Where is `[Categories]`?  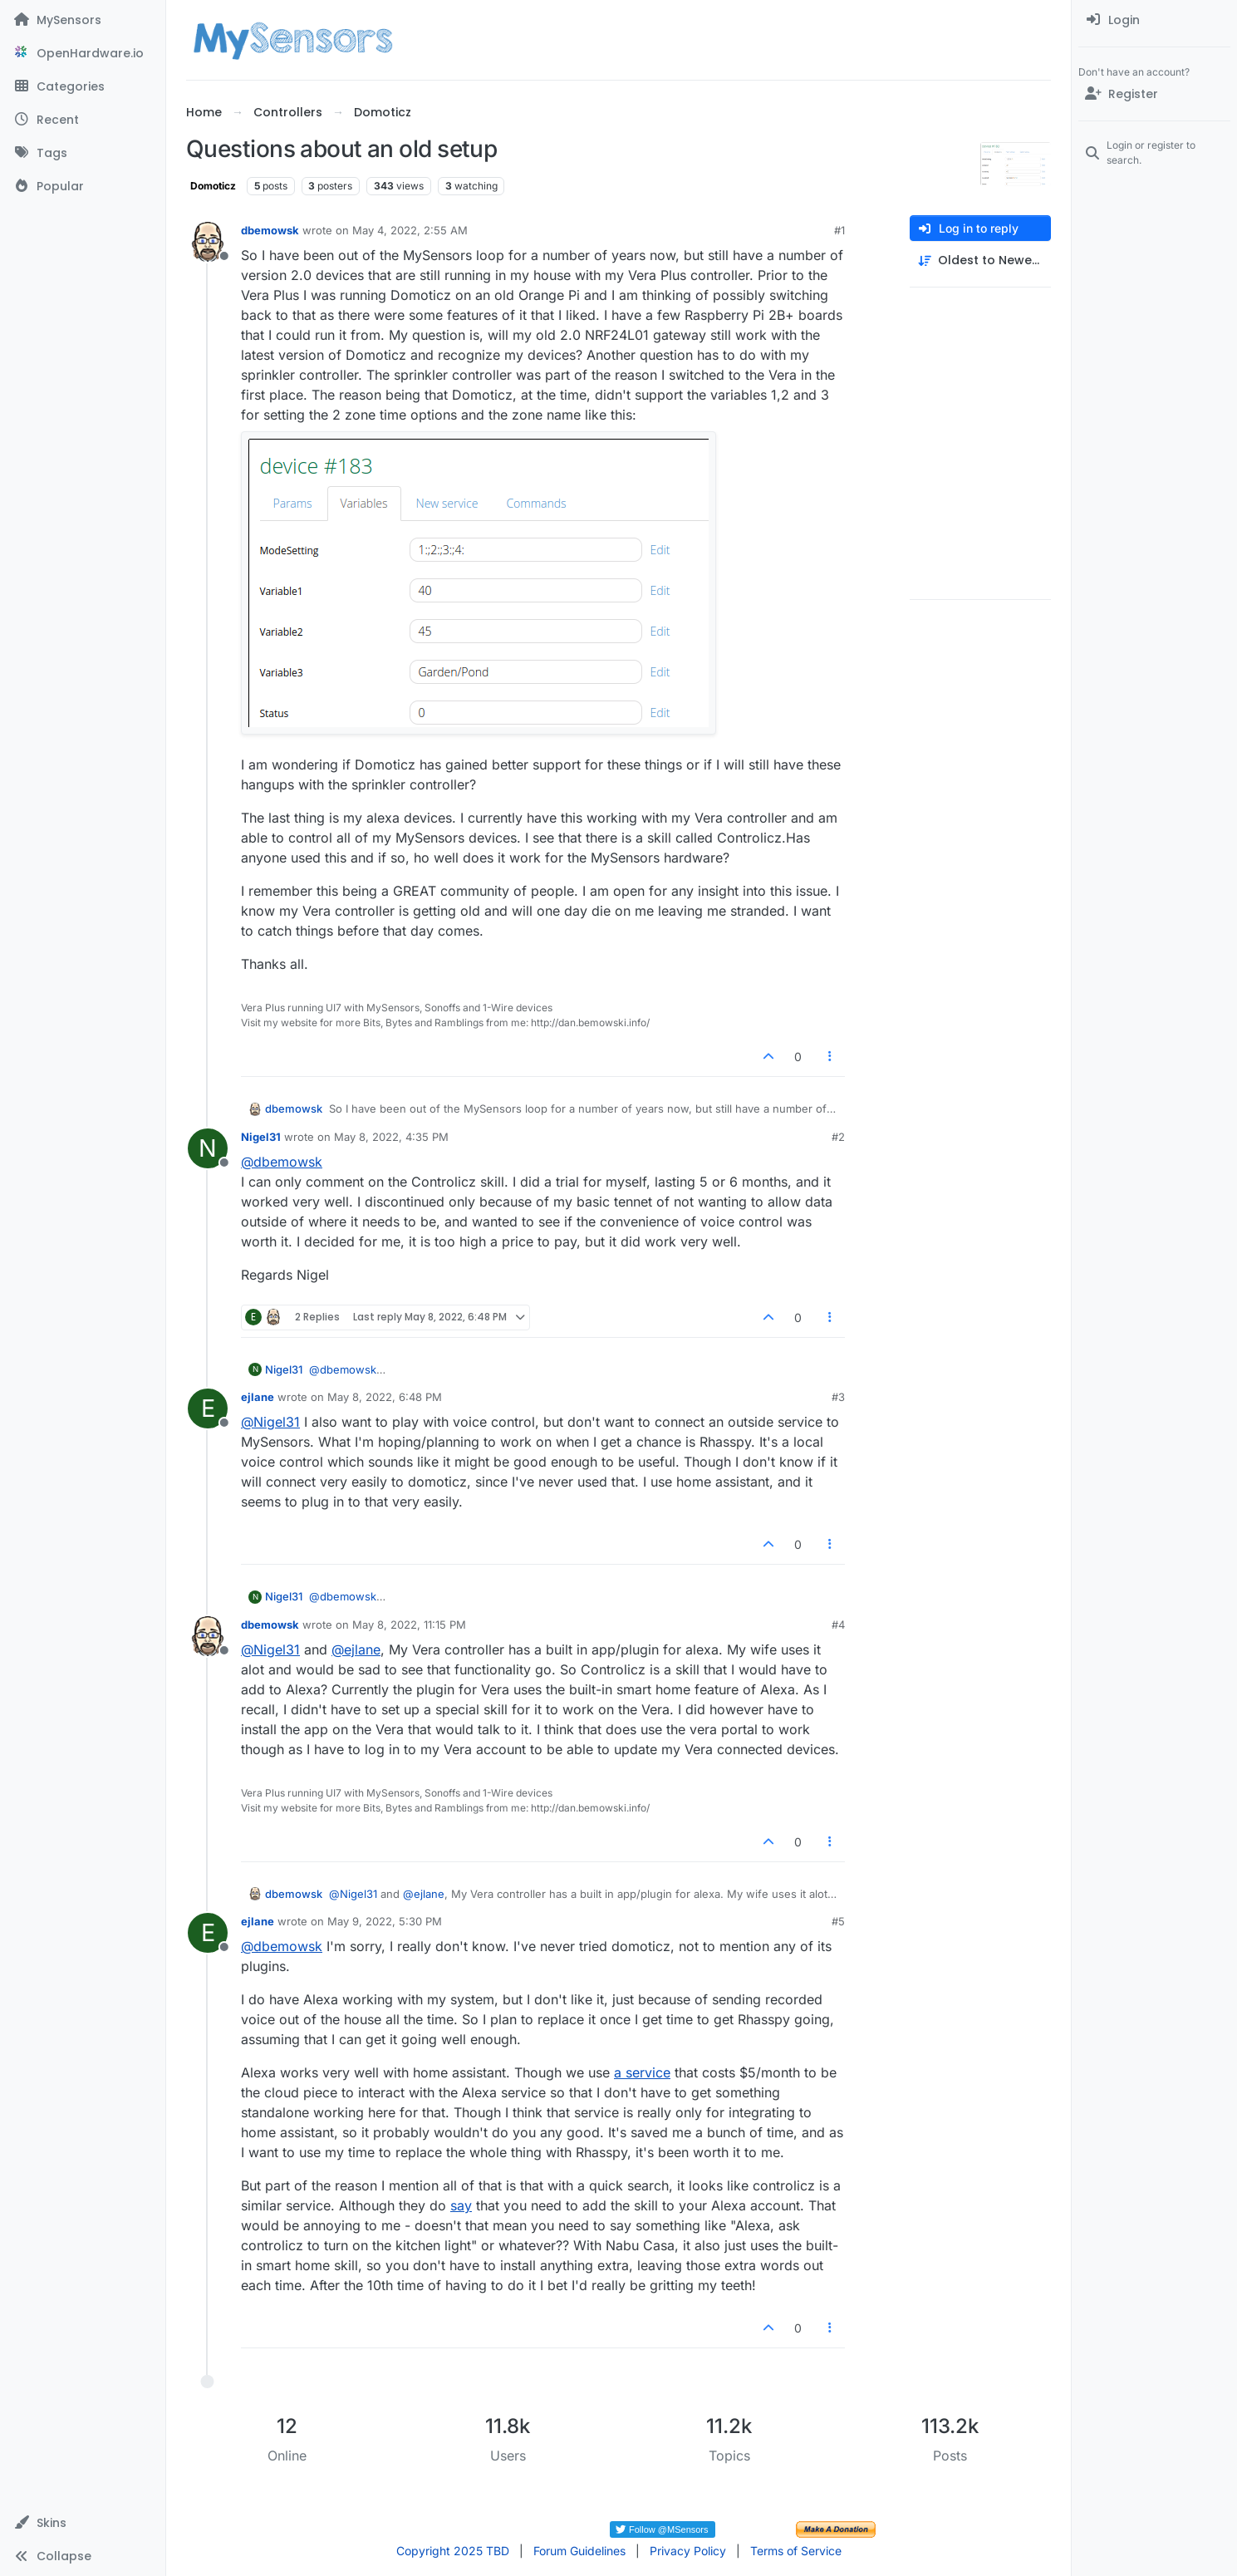
[Categories] is located at coordinates (83, 86).